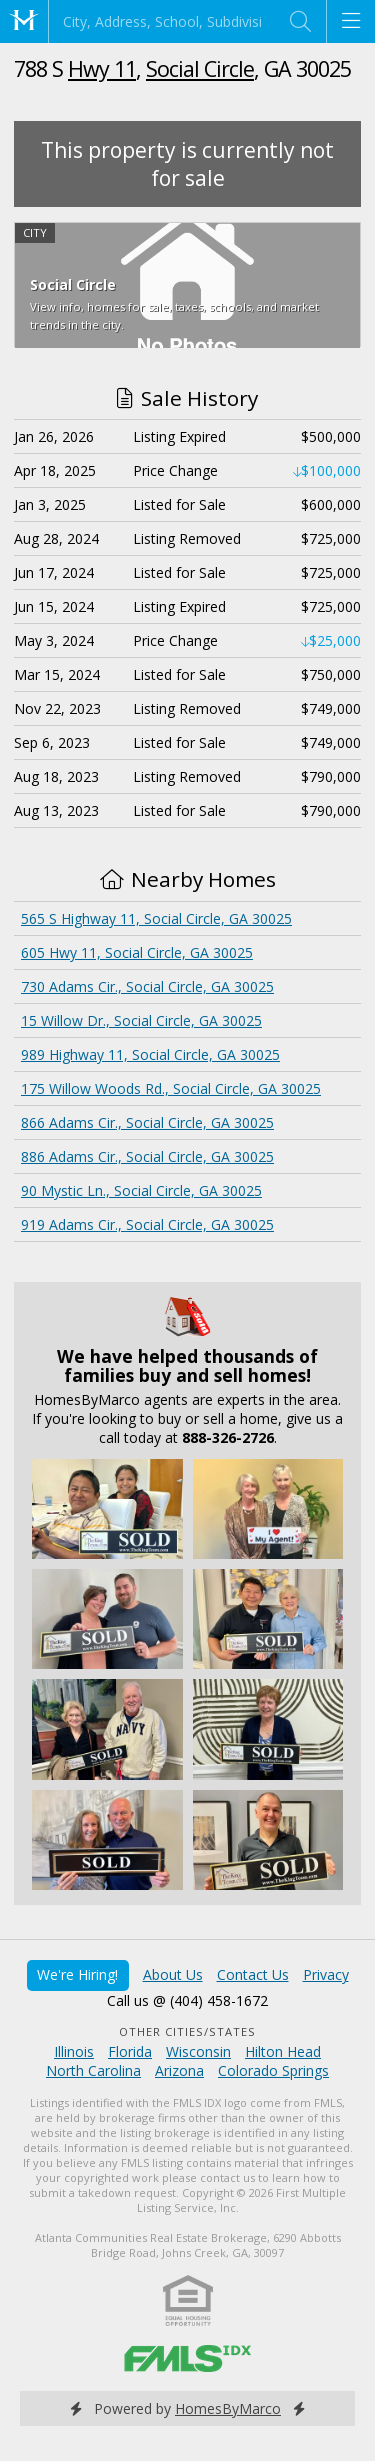  Describe the element at coordinates (187, 2000) in the screenshot. I see `Call us @ (404) 458-1672` at that location.